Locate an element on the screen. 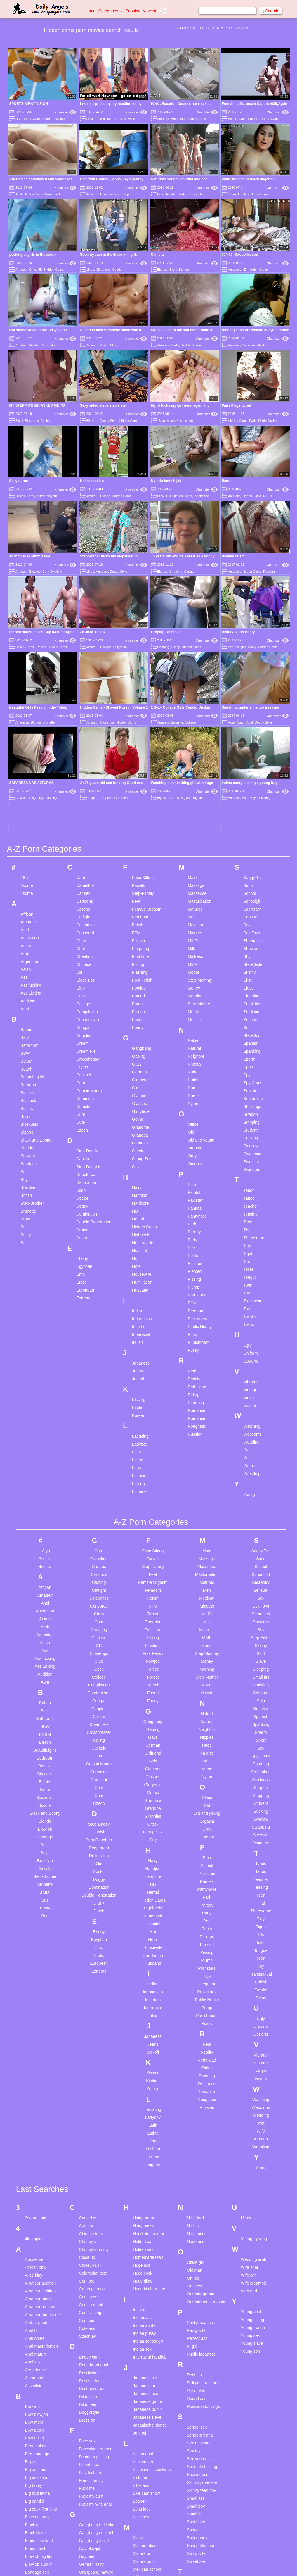  Anal mature is located at coordinates (36, 2172).